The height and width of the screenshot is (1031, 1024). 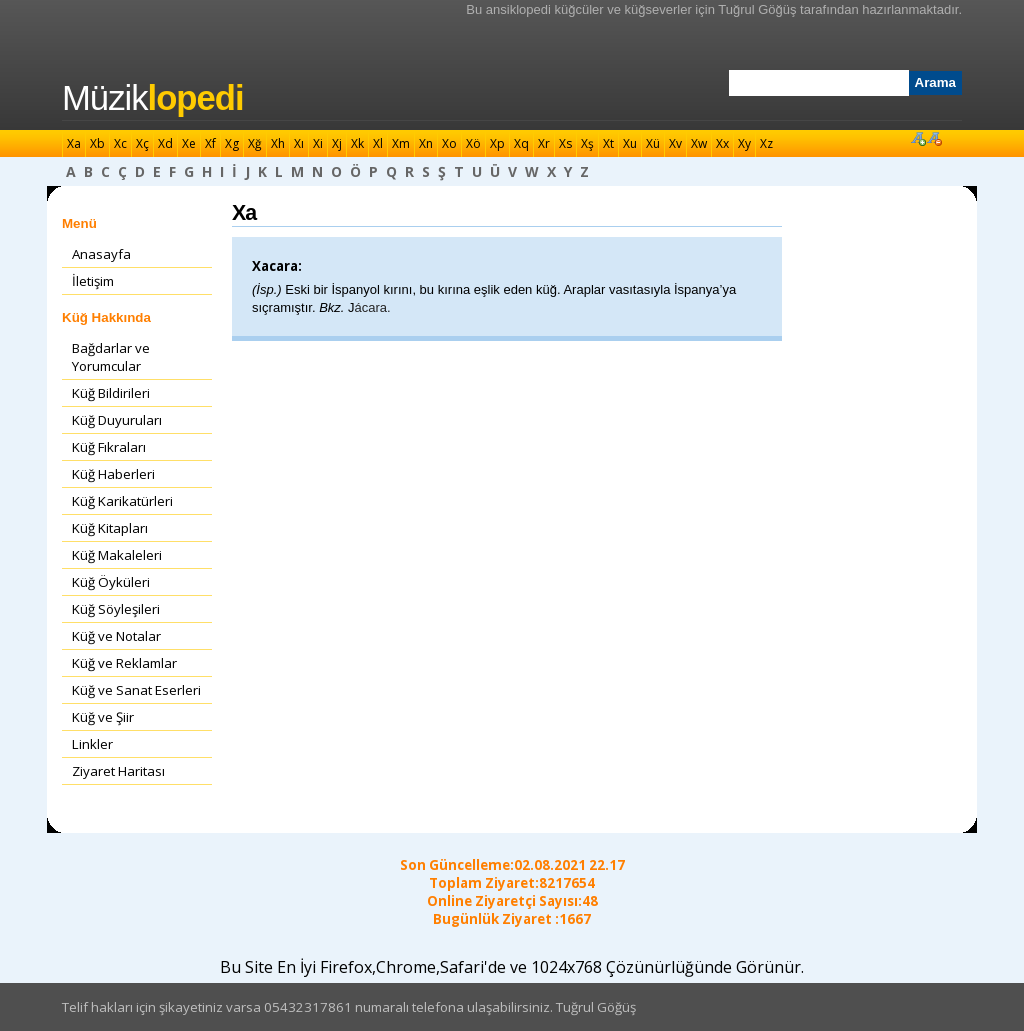 What do you see at coordinates (318, 143) in the screenshot?
I see `Xi` at bounding box center [318, 143].